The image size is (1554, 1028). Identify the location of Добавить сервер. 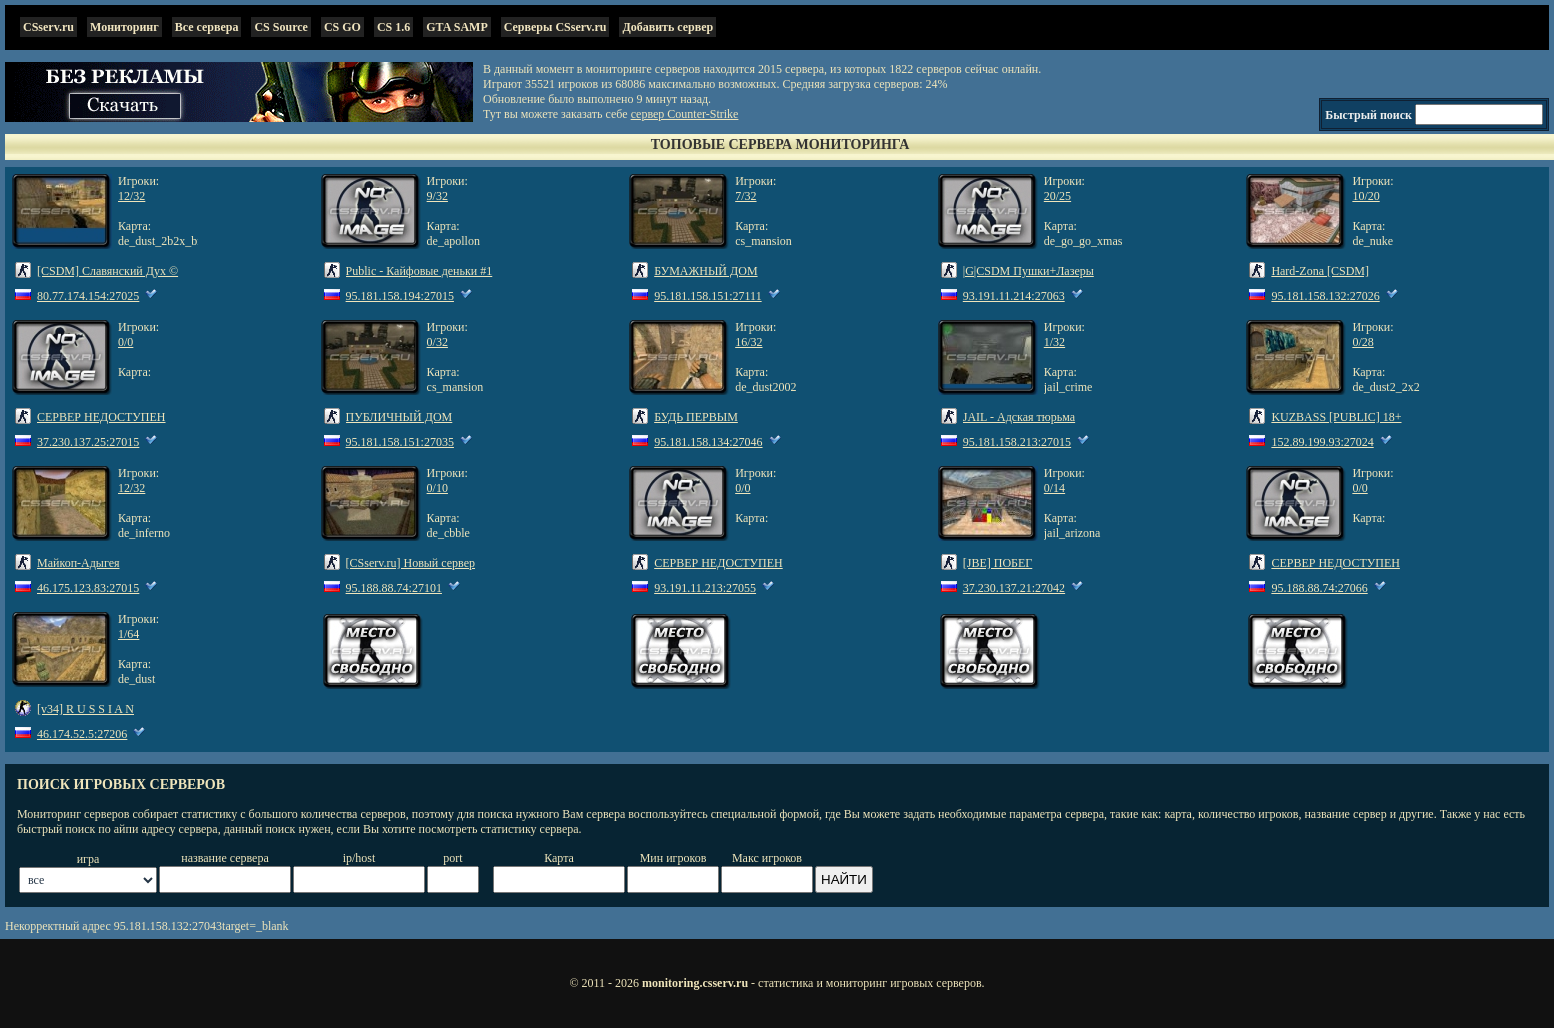
(667, 27).